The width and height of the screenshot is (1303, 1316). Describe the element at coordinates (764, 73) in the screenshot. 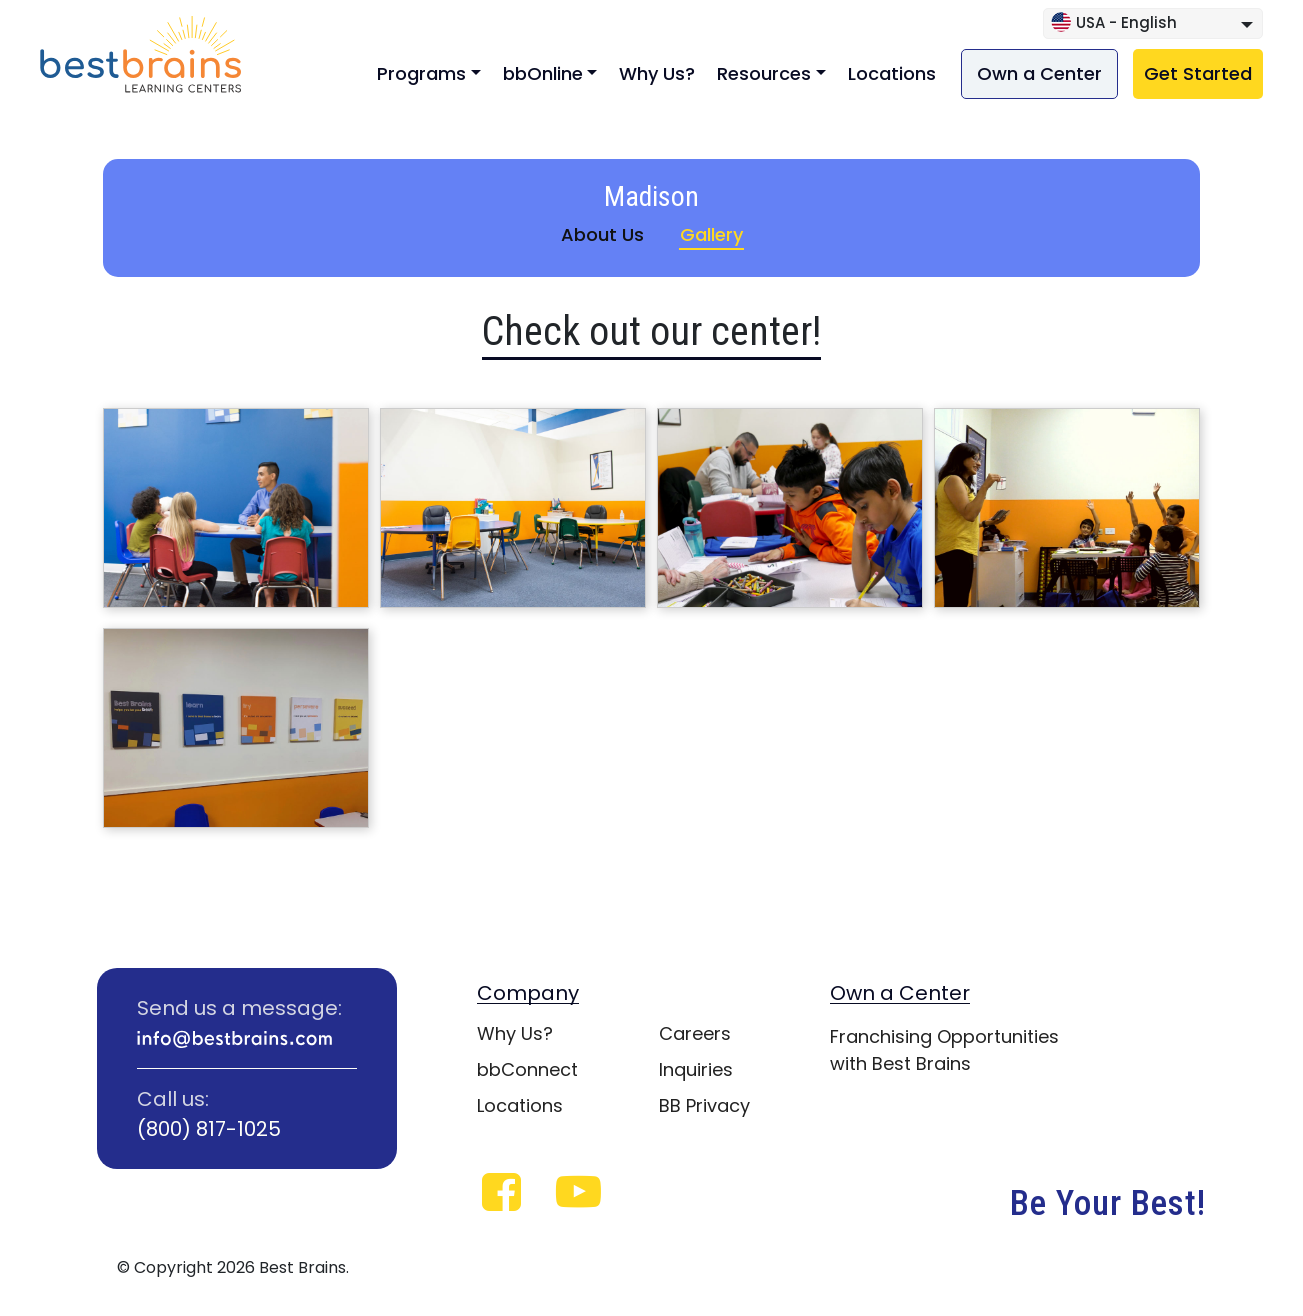

I see `Resources` at that location.